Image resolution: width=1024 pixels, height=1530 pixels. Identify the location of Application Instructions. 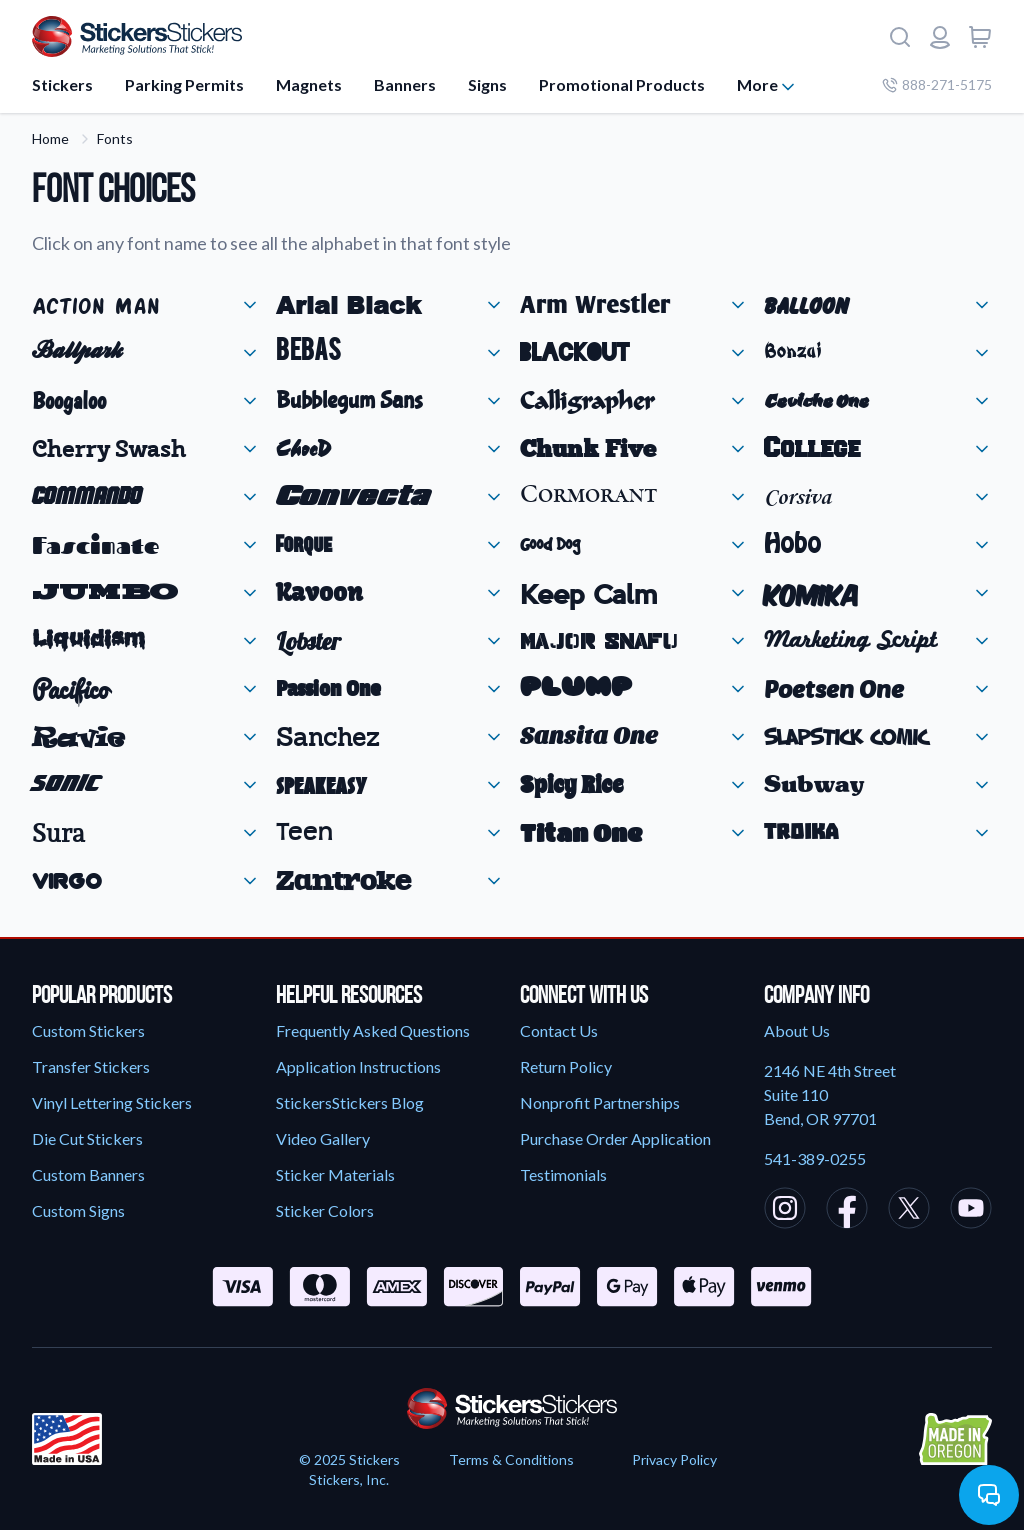
(358, 1066).